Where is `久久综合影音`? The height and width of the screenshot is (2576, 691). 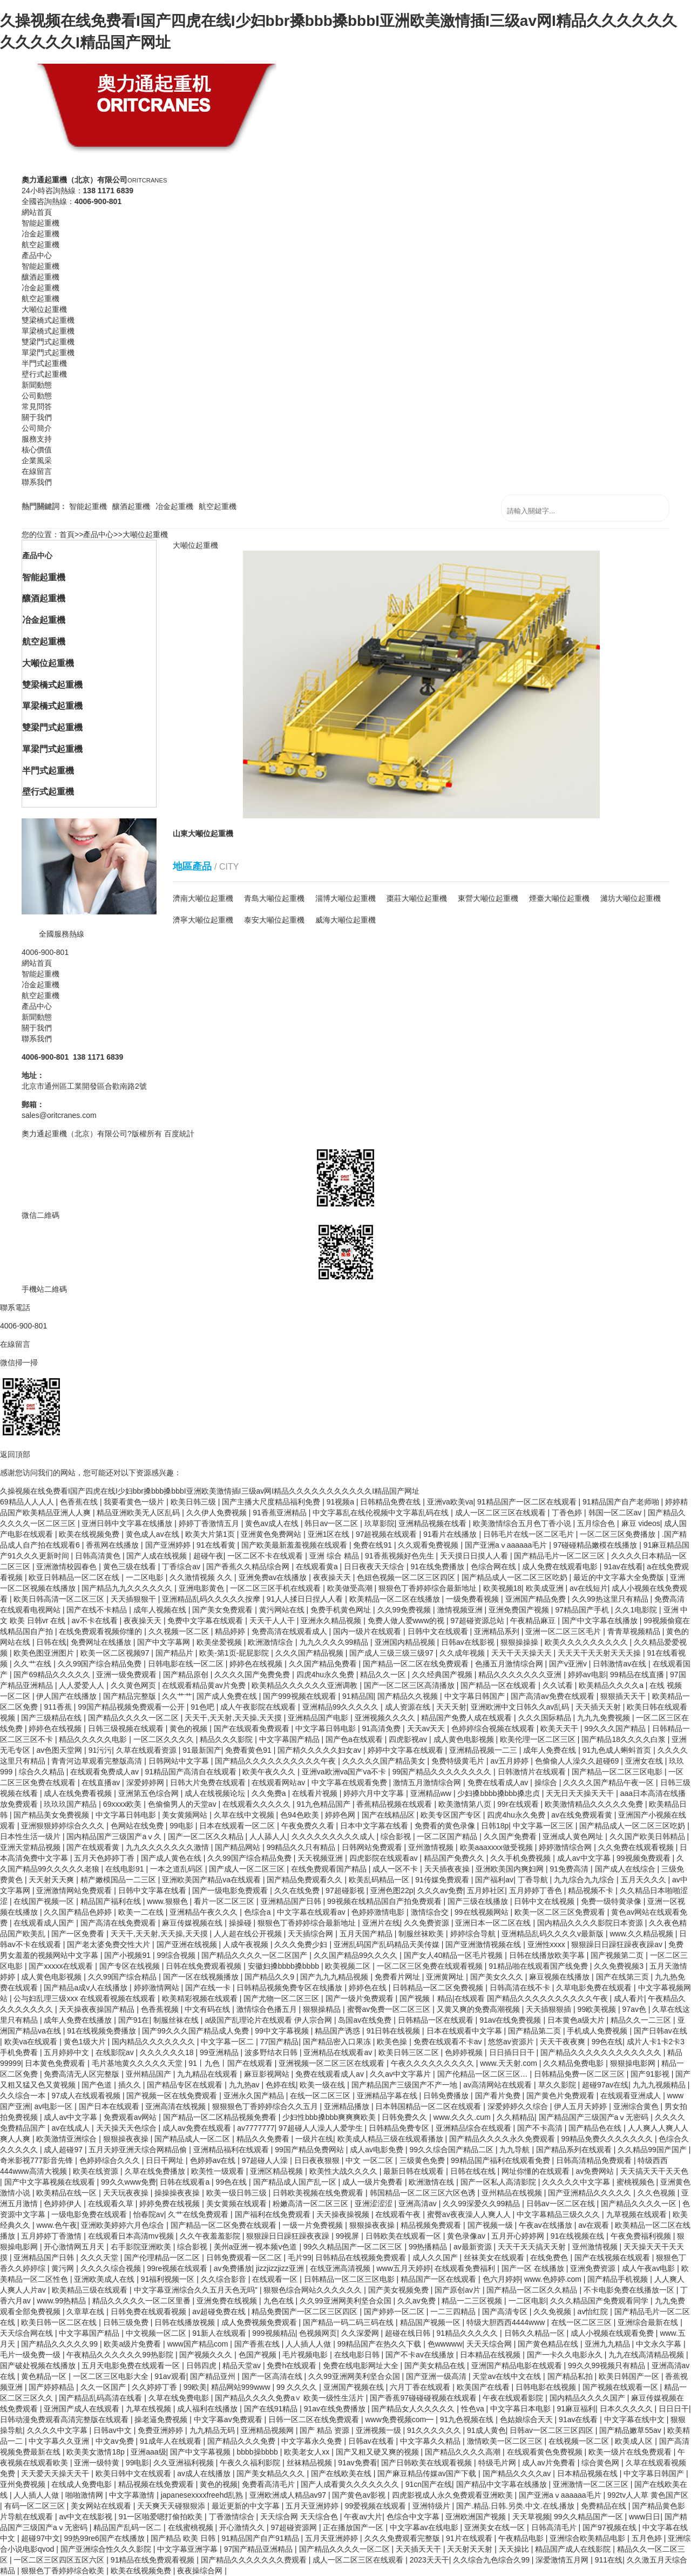
久久综合影音 is located at coordinates (224, 2279).